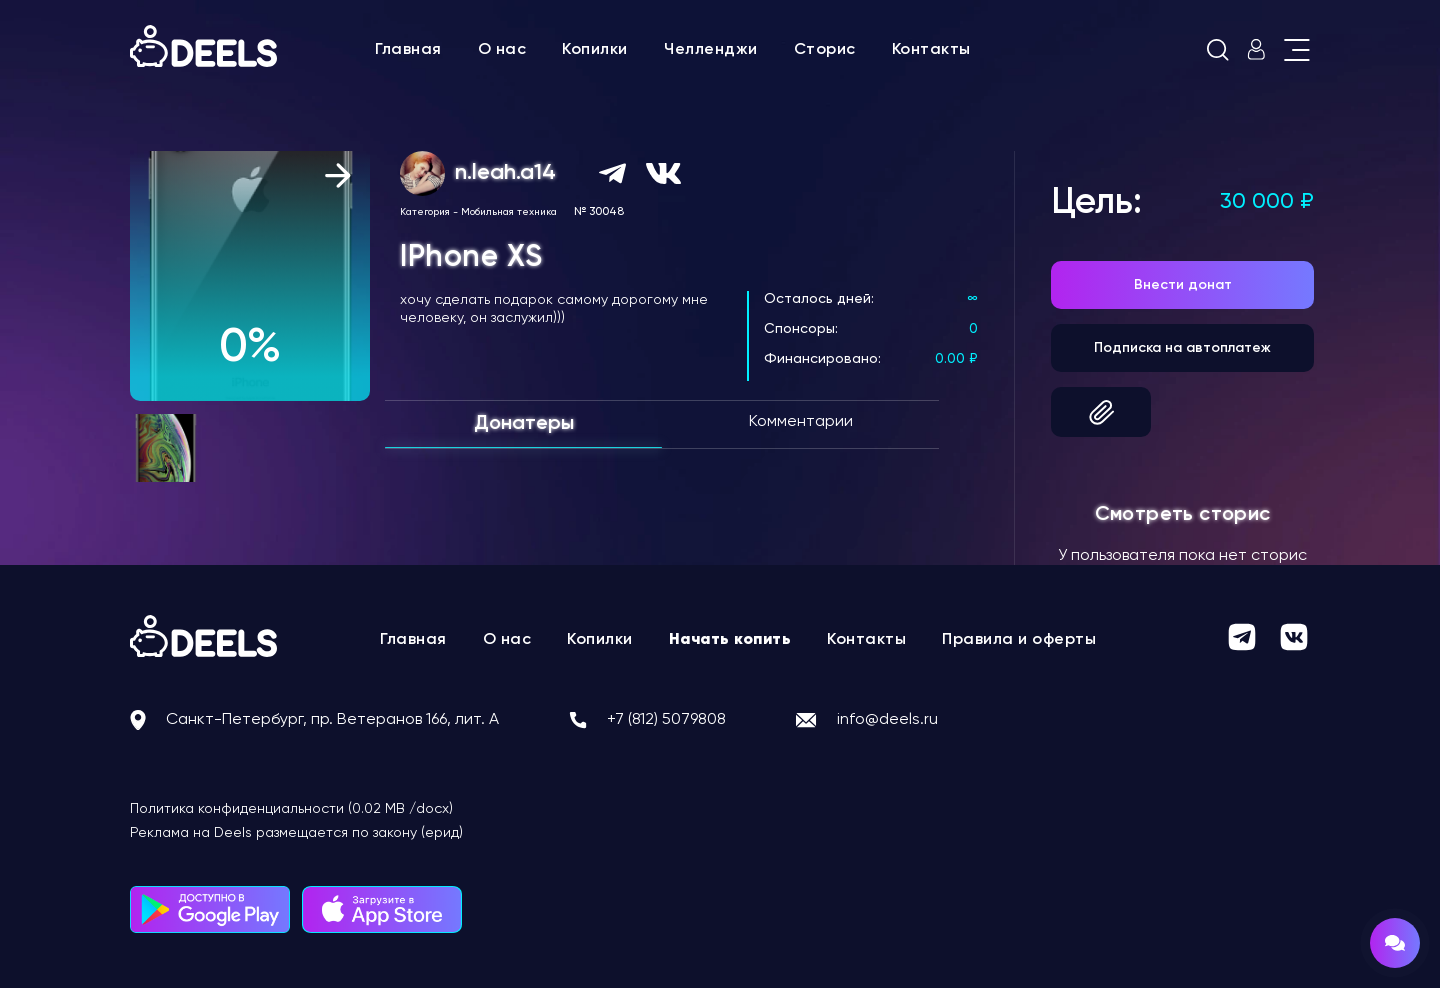  What do you see at coordinates (1019, 640) in the screenshot?
I see `Правила и оферты` at bounding box center [1019, 640].